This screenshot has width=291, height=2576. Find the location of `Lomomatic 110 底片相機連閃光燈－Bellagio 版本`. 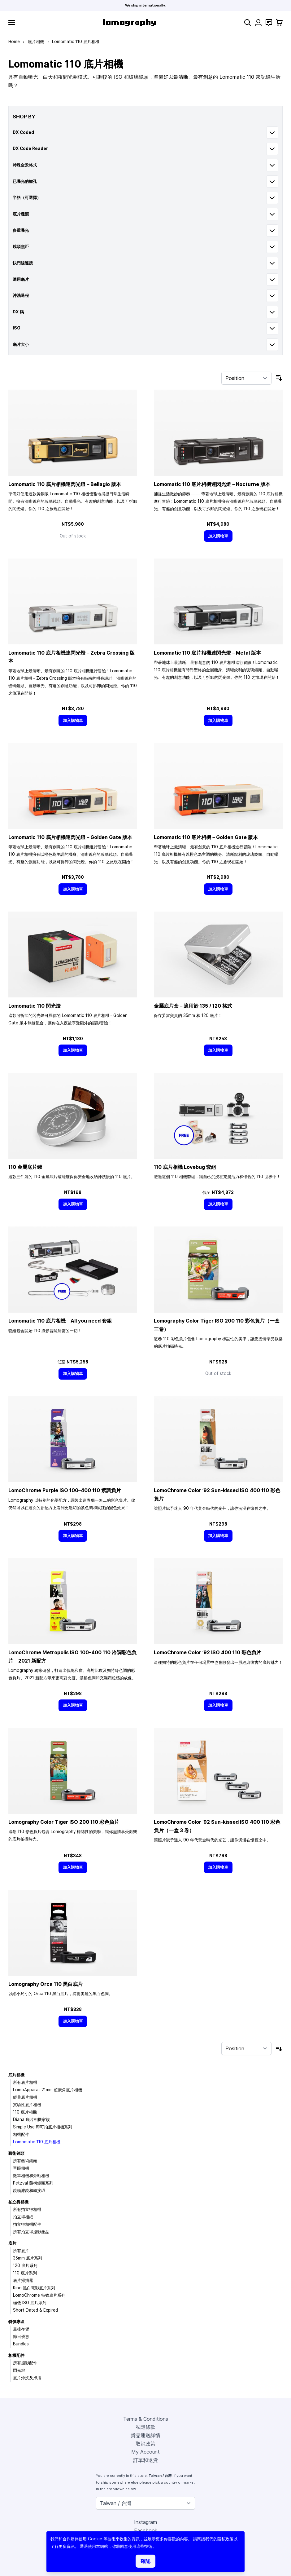

Lomomatic 110 底片相機連閃光燈－Bellagio 版本 is located at coordinates (64, 484).